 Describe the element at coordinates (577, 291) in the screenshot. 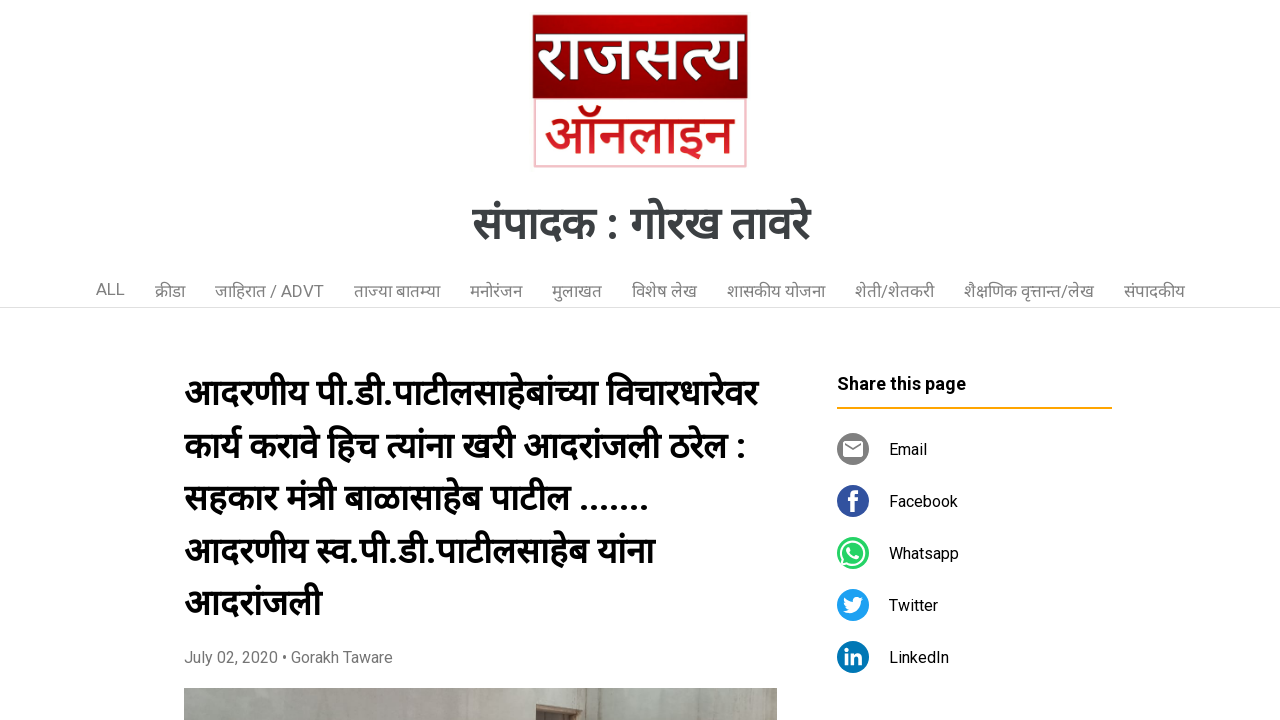

I see `मुलाखत` at that location.